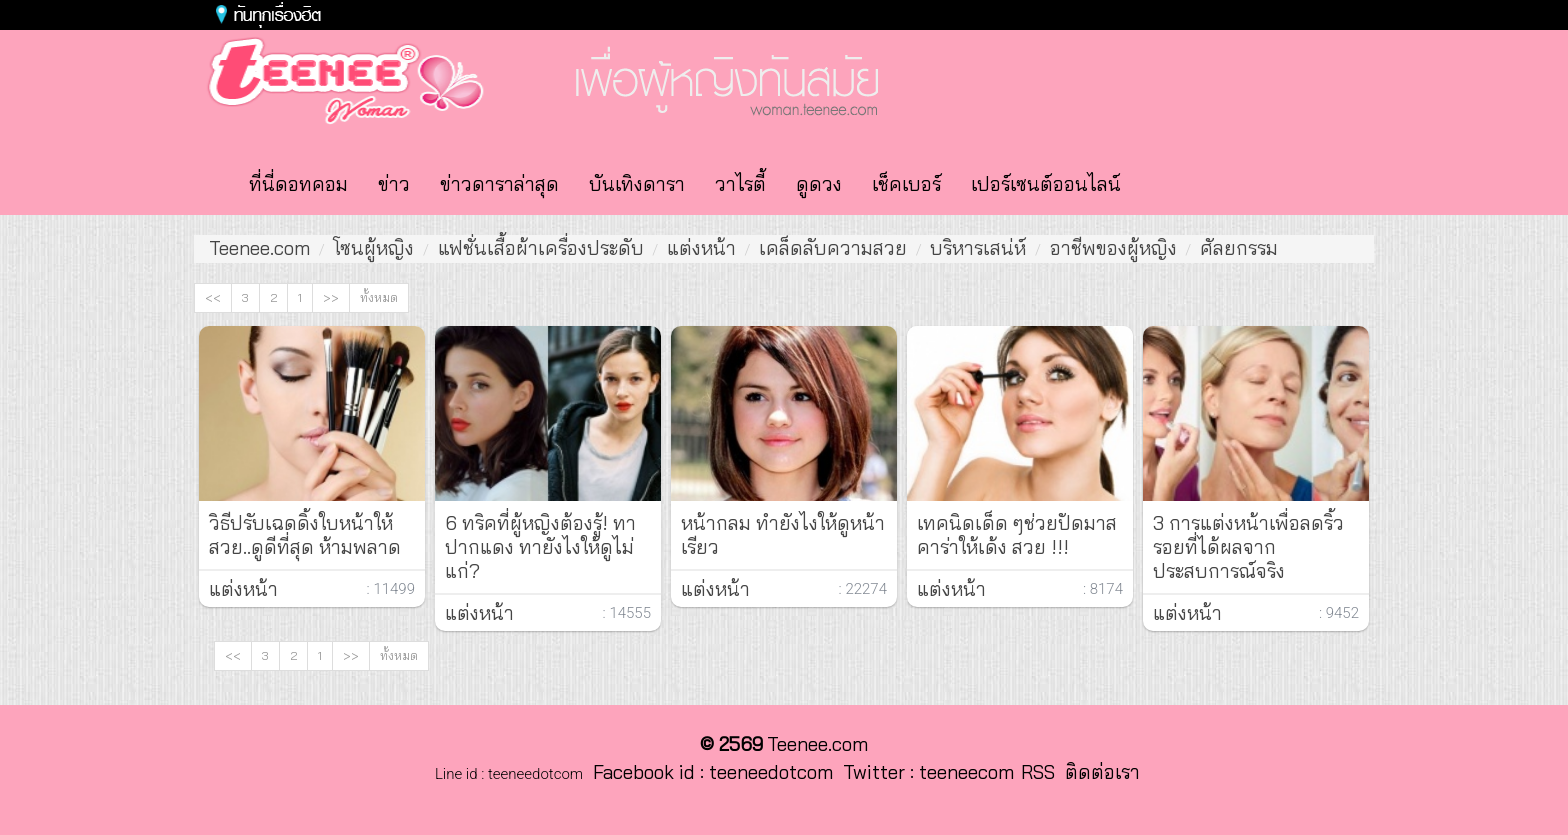 The height and width of the screenshot is (835, 1568). I want to click on แฟชั่นเสื้อผ้าเครื่องประดับ, so click(541, 248).